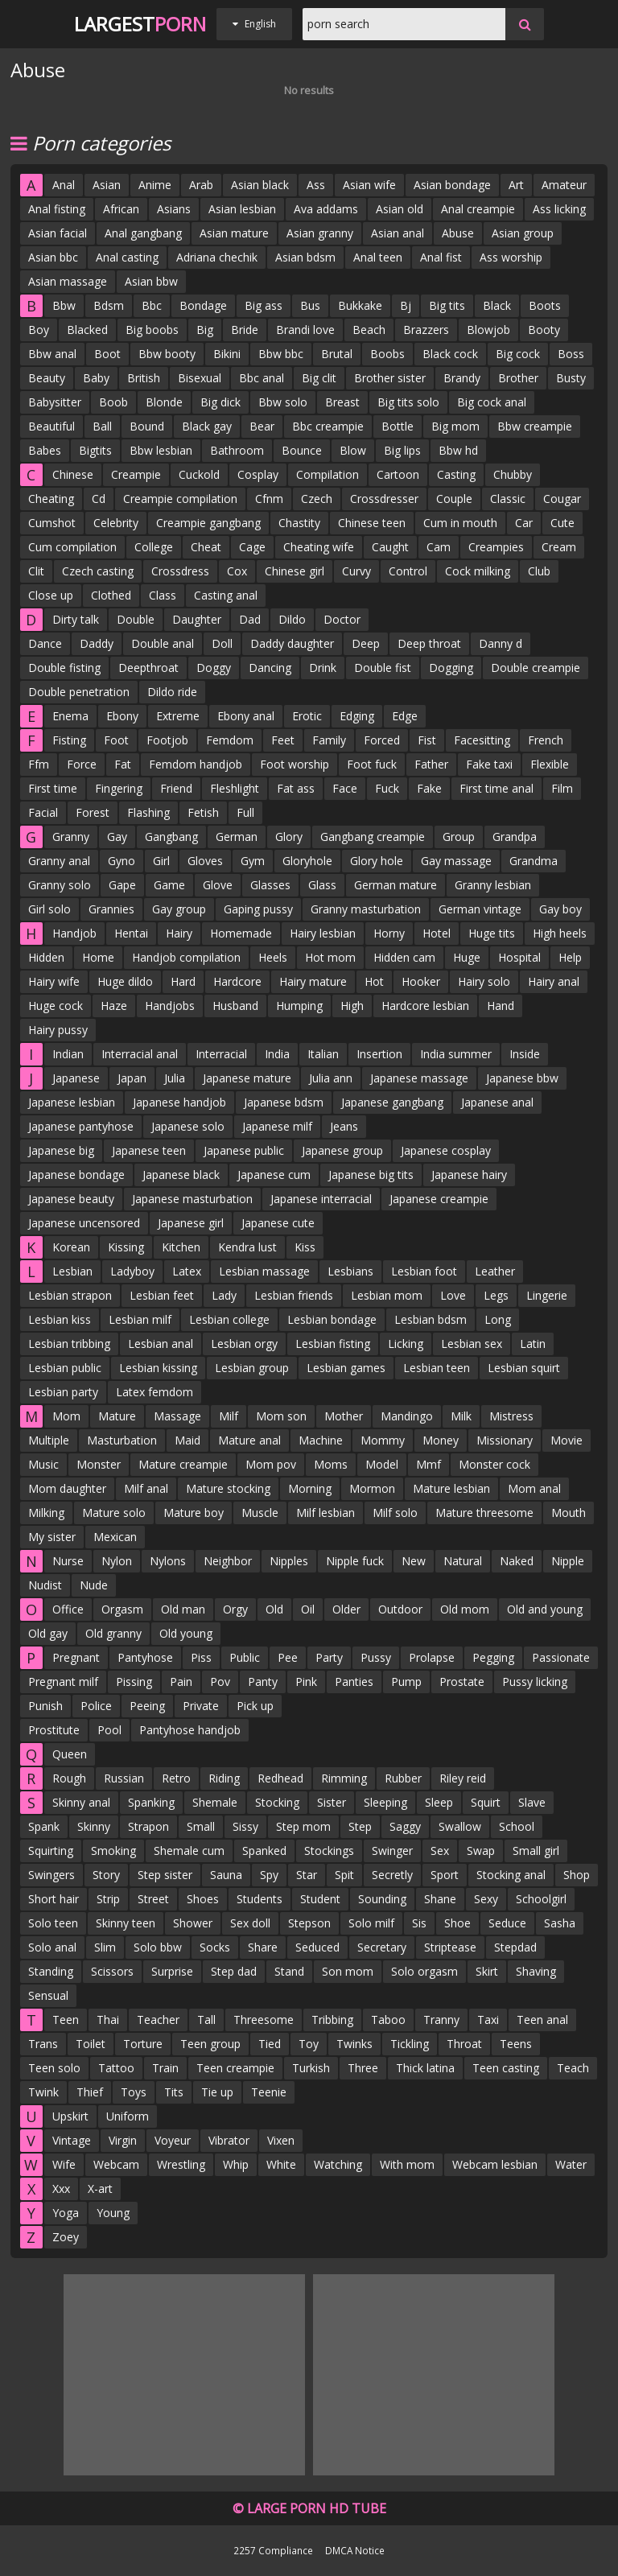 The width and height of the screenshot is (618, 2576). What do you see at coordinates (63, 1681) in the screenshot?
I see `Pregnant milf` at bounding box center [63, 1681].